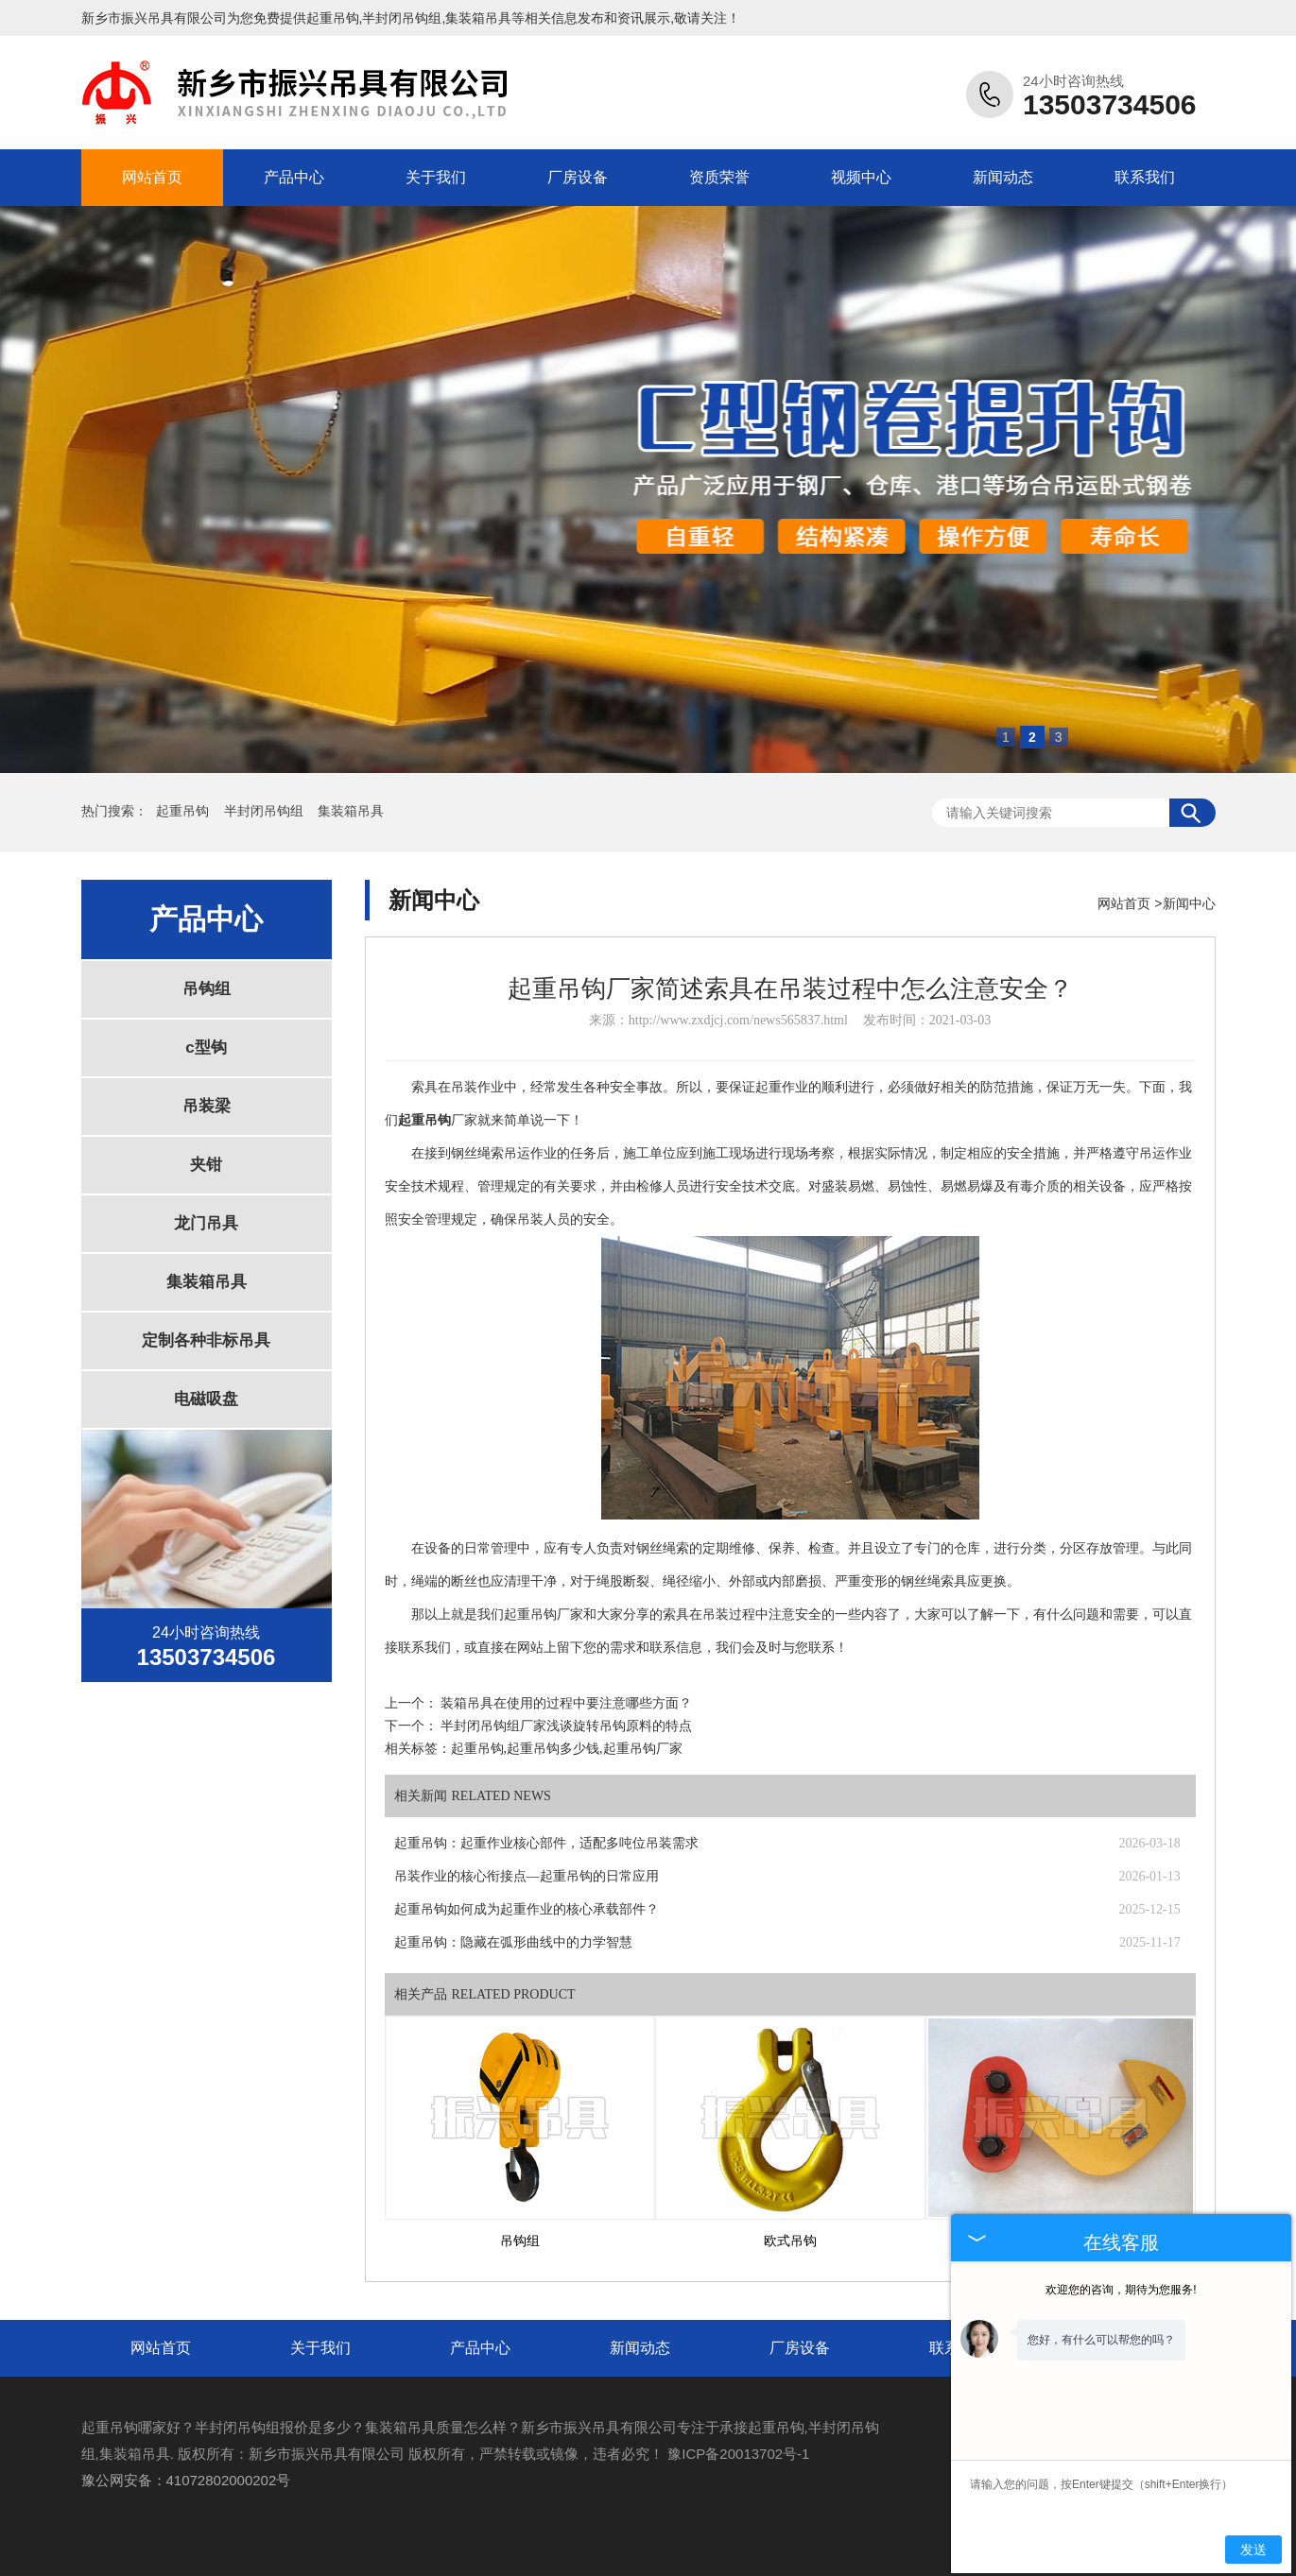  Describe the element at coordinates (566, 1726) in the screenshot. I see `半封闭吊钩组厂家浅谈旋转吊钩原料的特点` at that location.